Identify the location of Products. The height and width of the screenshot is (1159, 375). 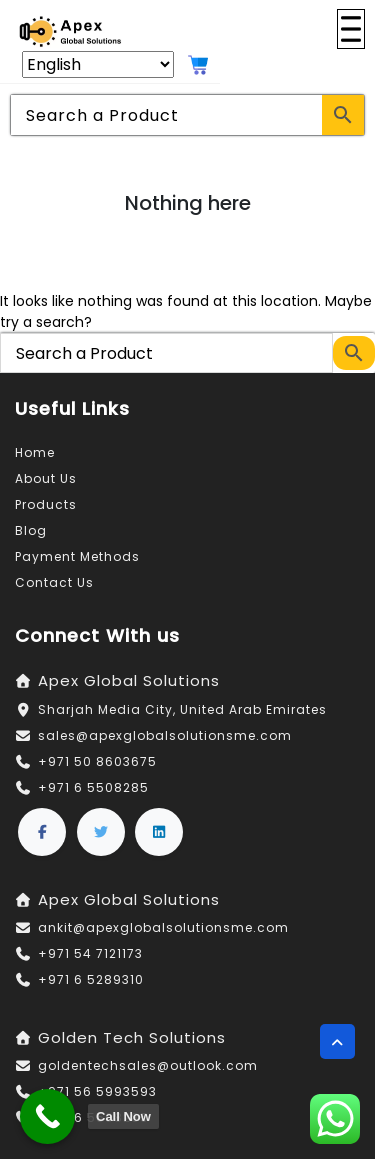
(46, 504).